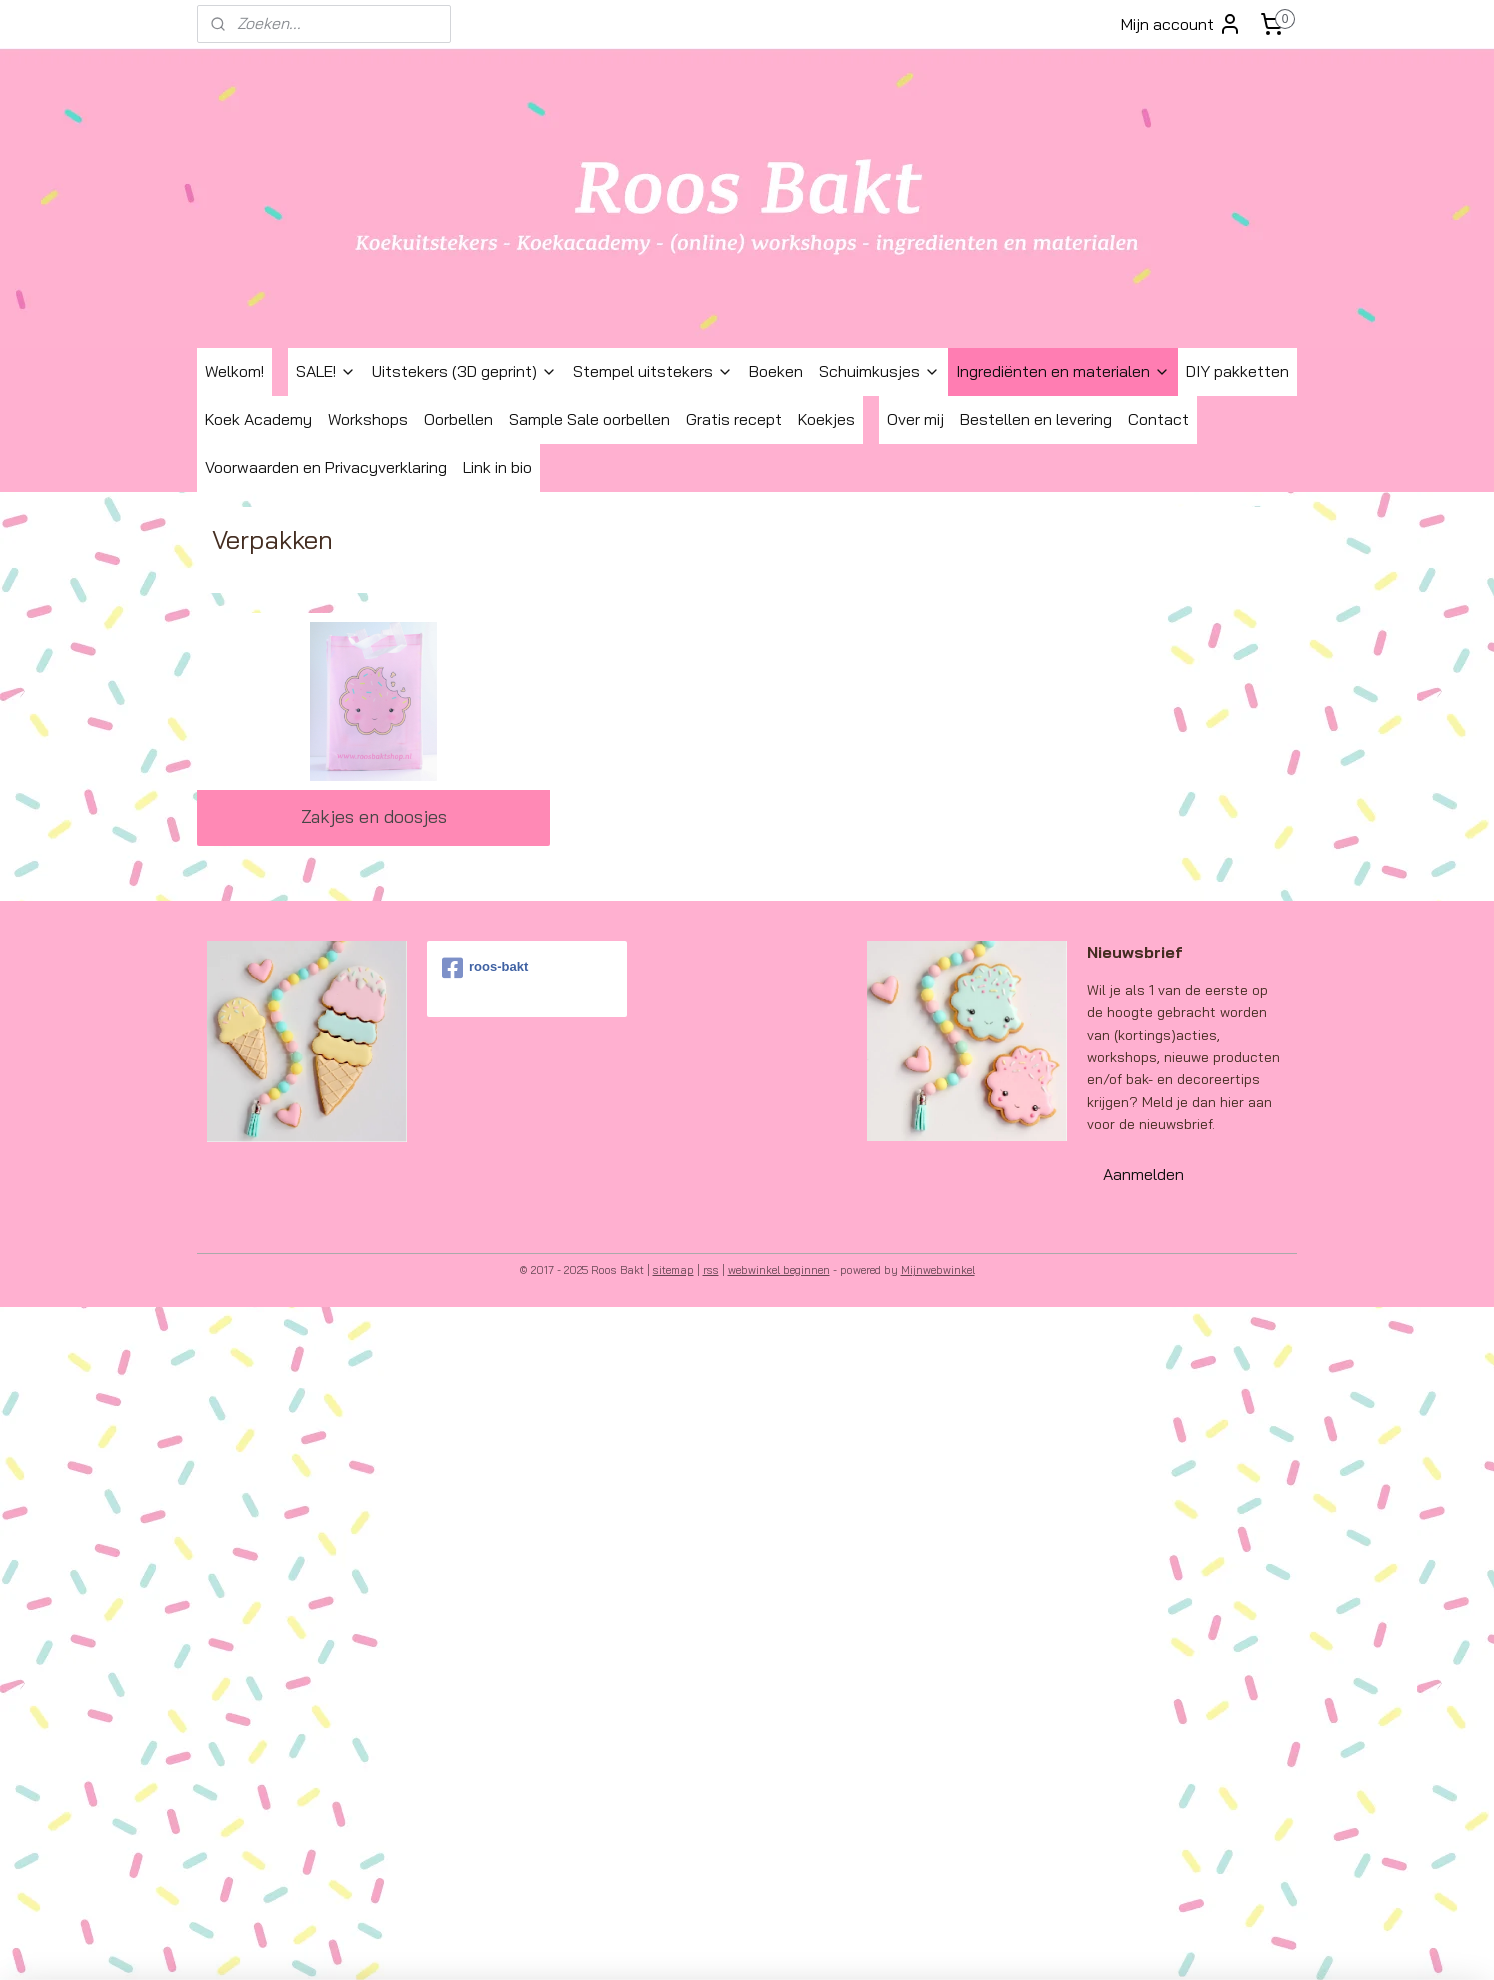 This screenshot has height=1980, width=1494. I want to click on Bestellen en levering, so click(1036, 419).